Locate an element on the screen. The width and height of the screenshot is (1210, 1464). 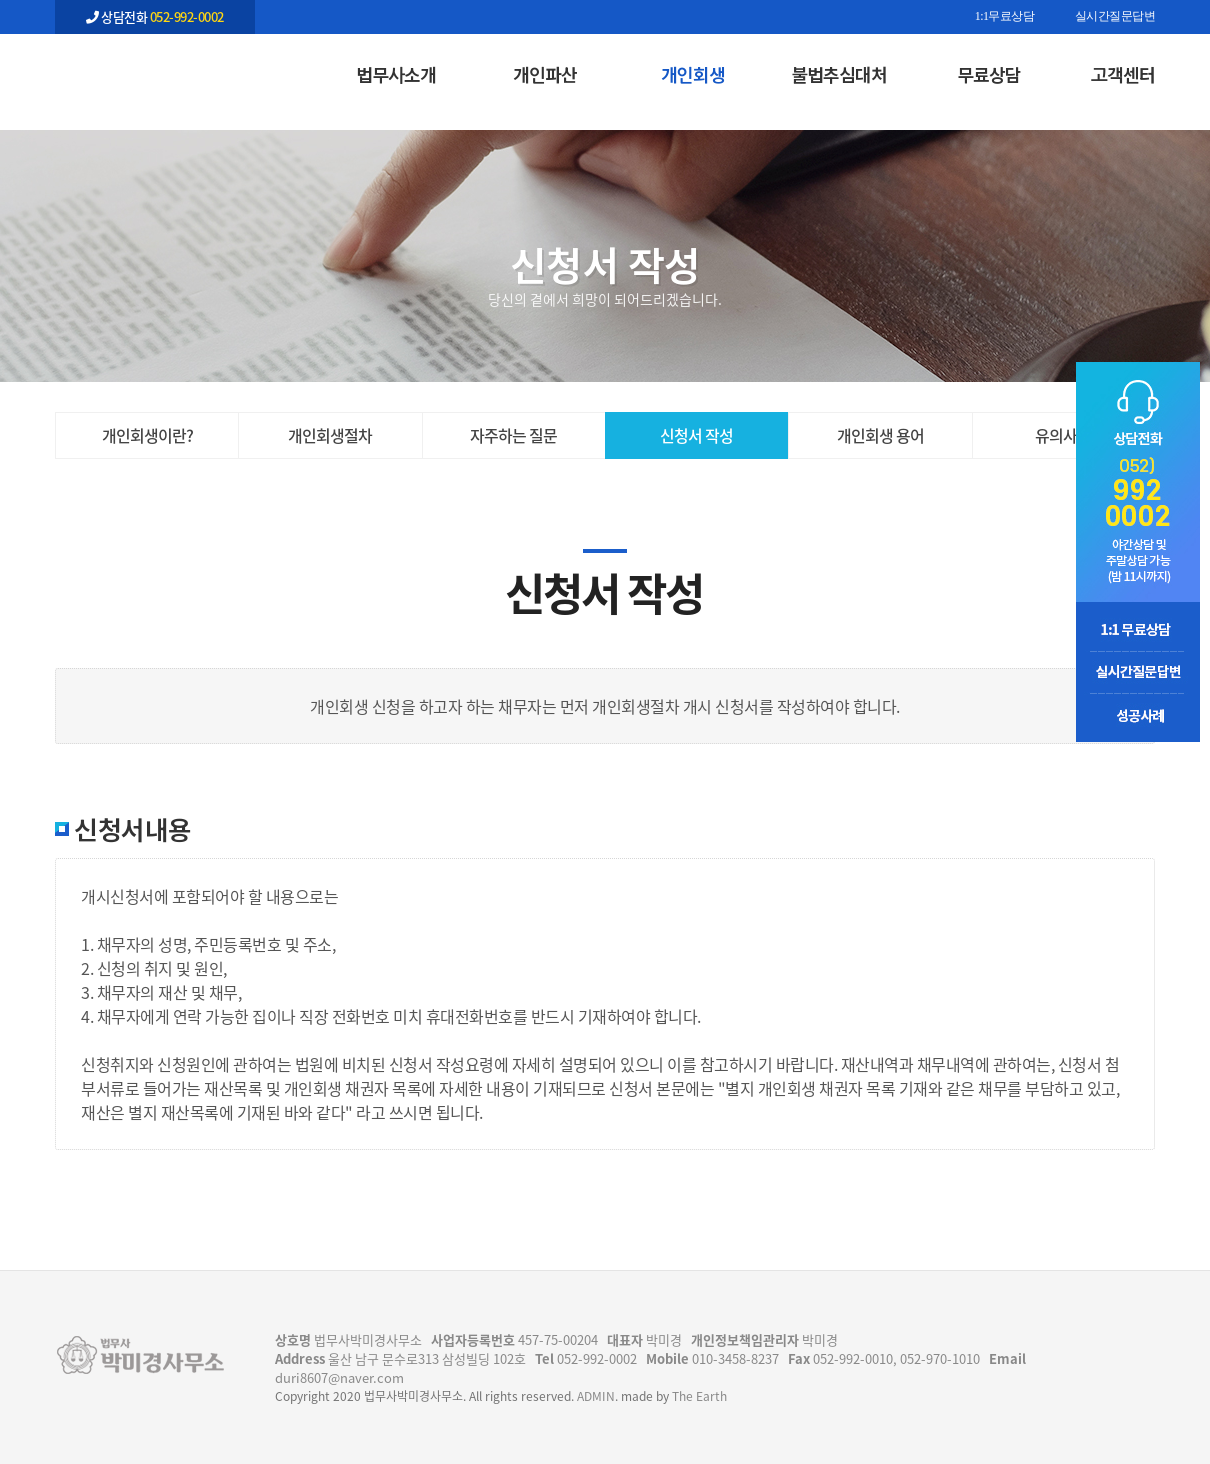
고객센터 is located at coordinates (1123, 74).